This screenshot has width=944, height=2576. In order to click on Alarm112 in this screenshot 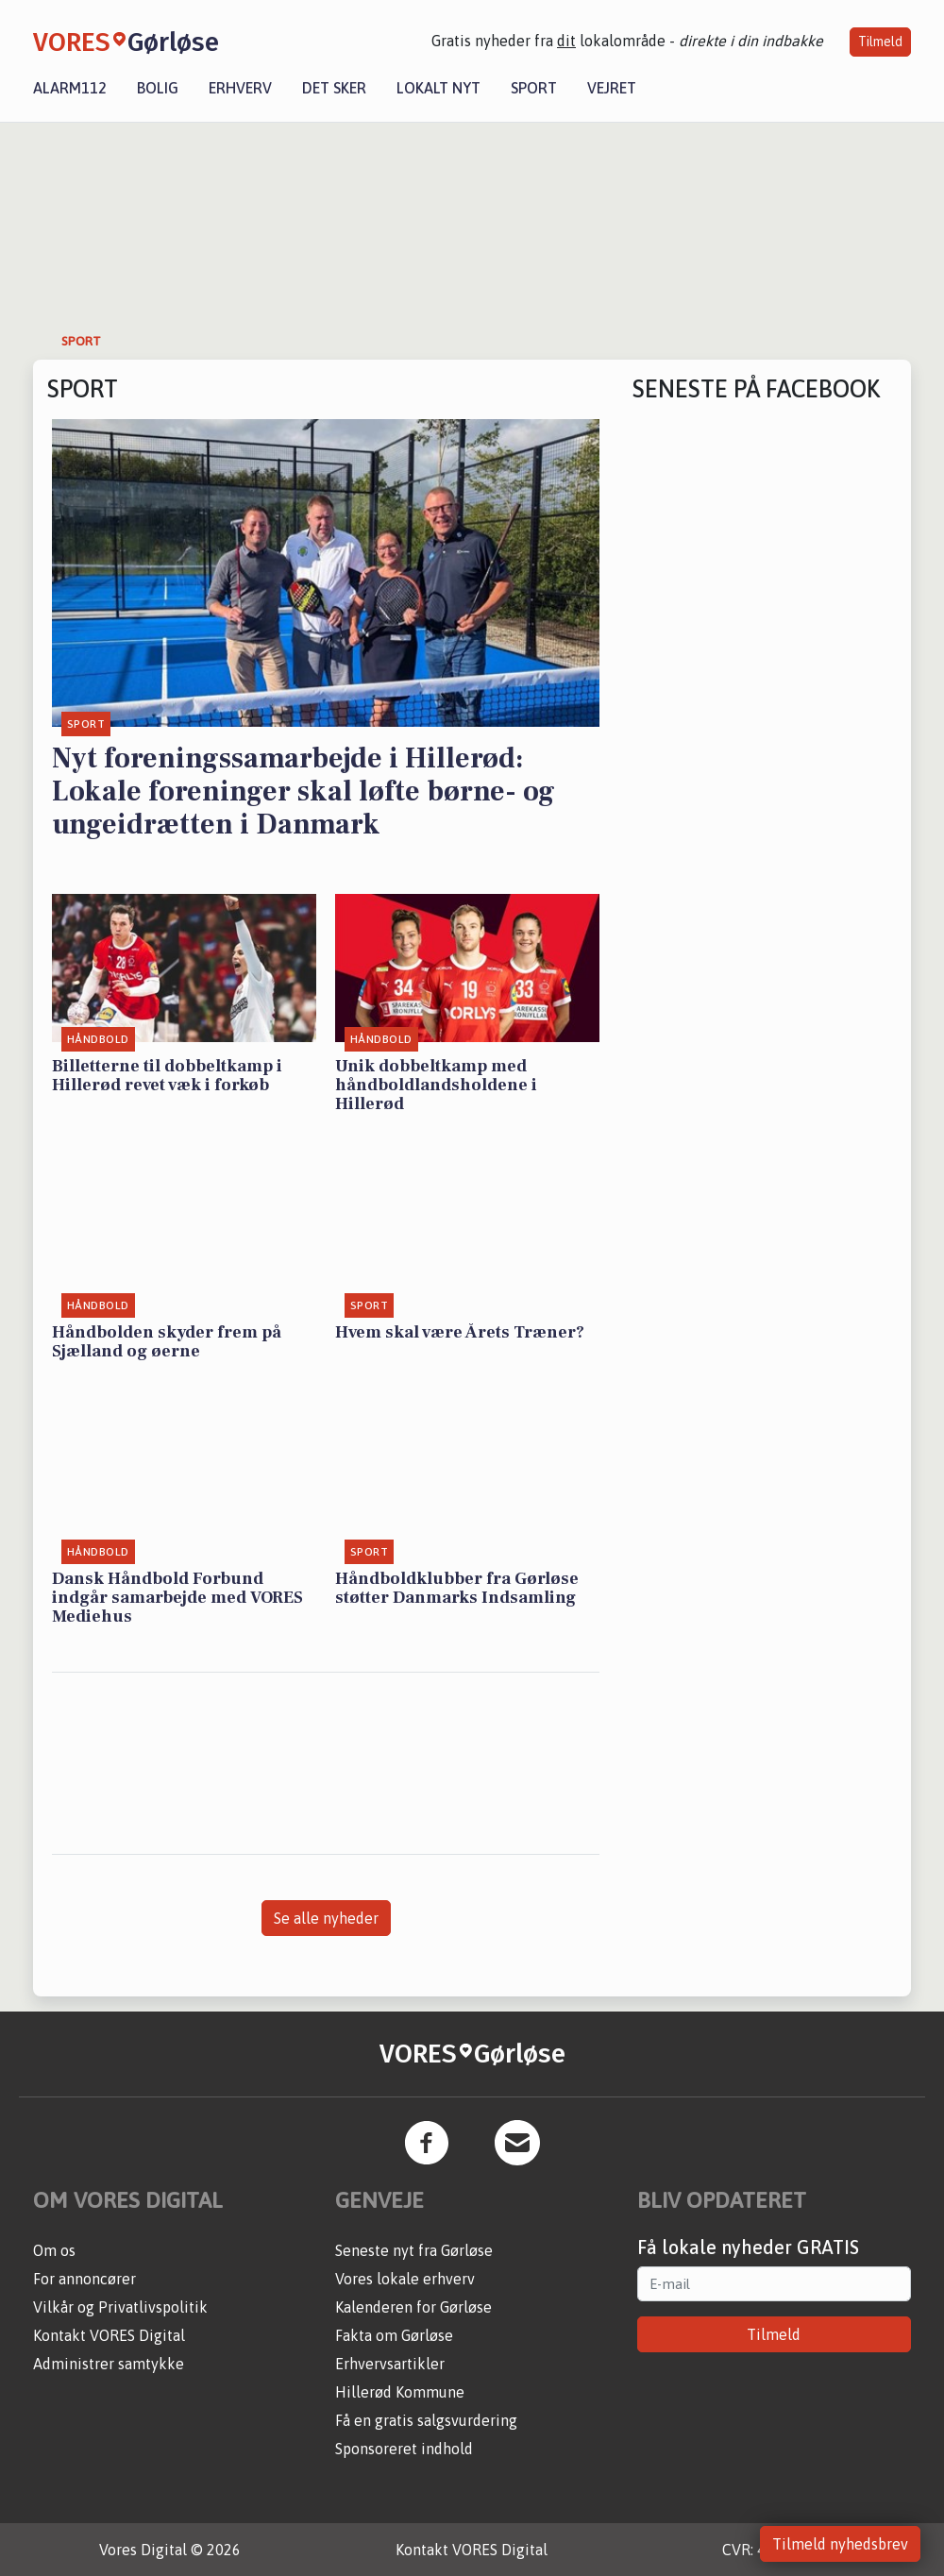, I will do `click(70, 87)`.